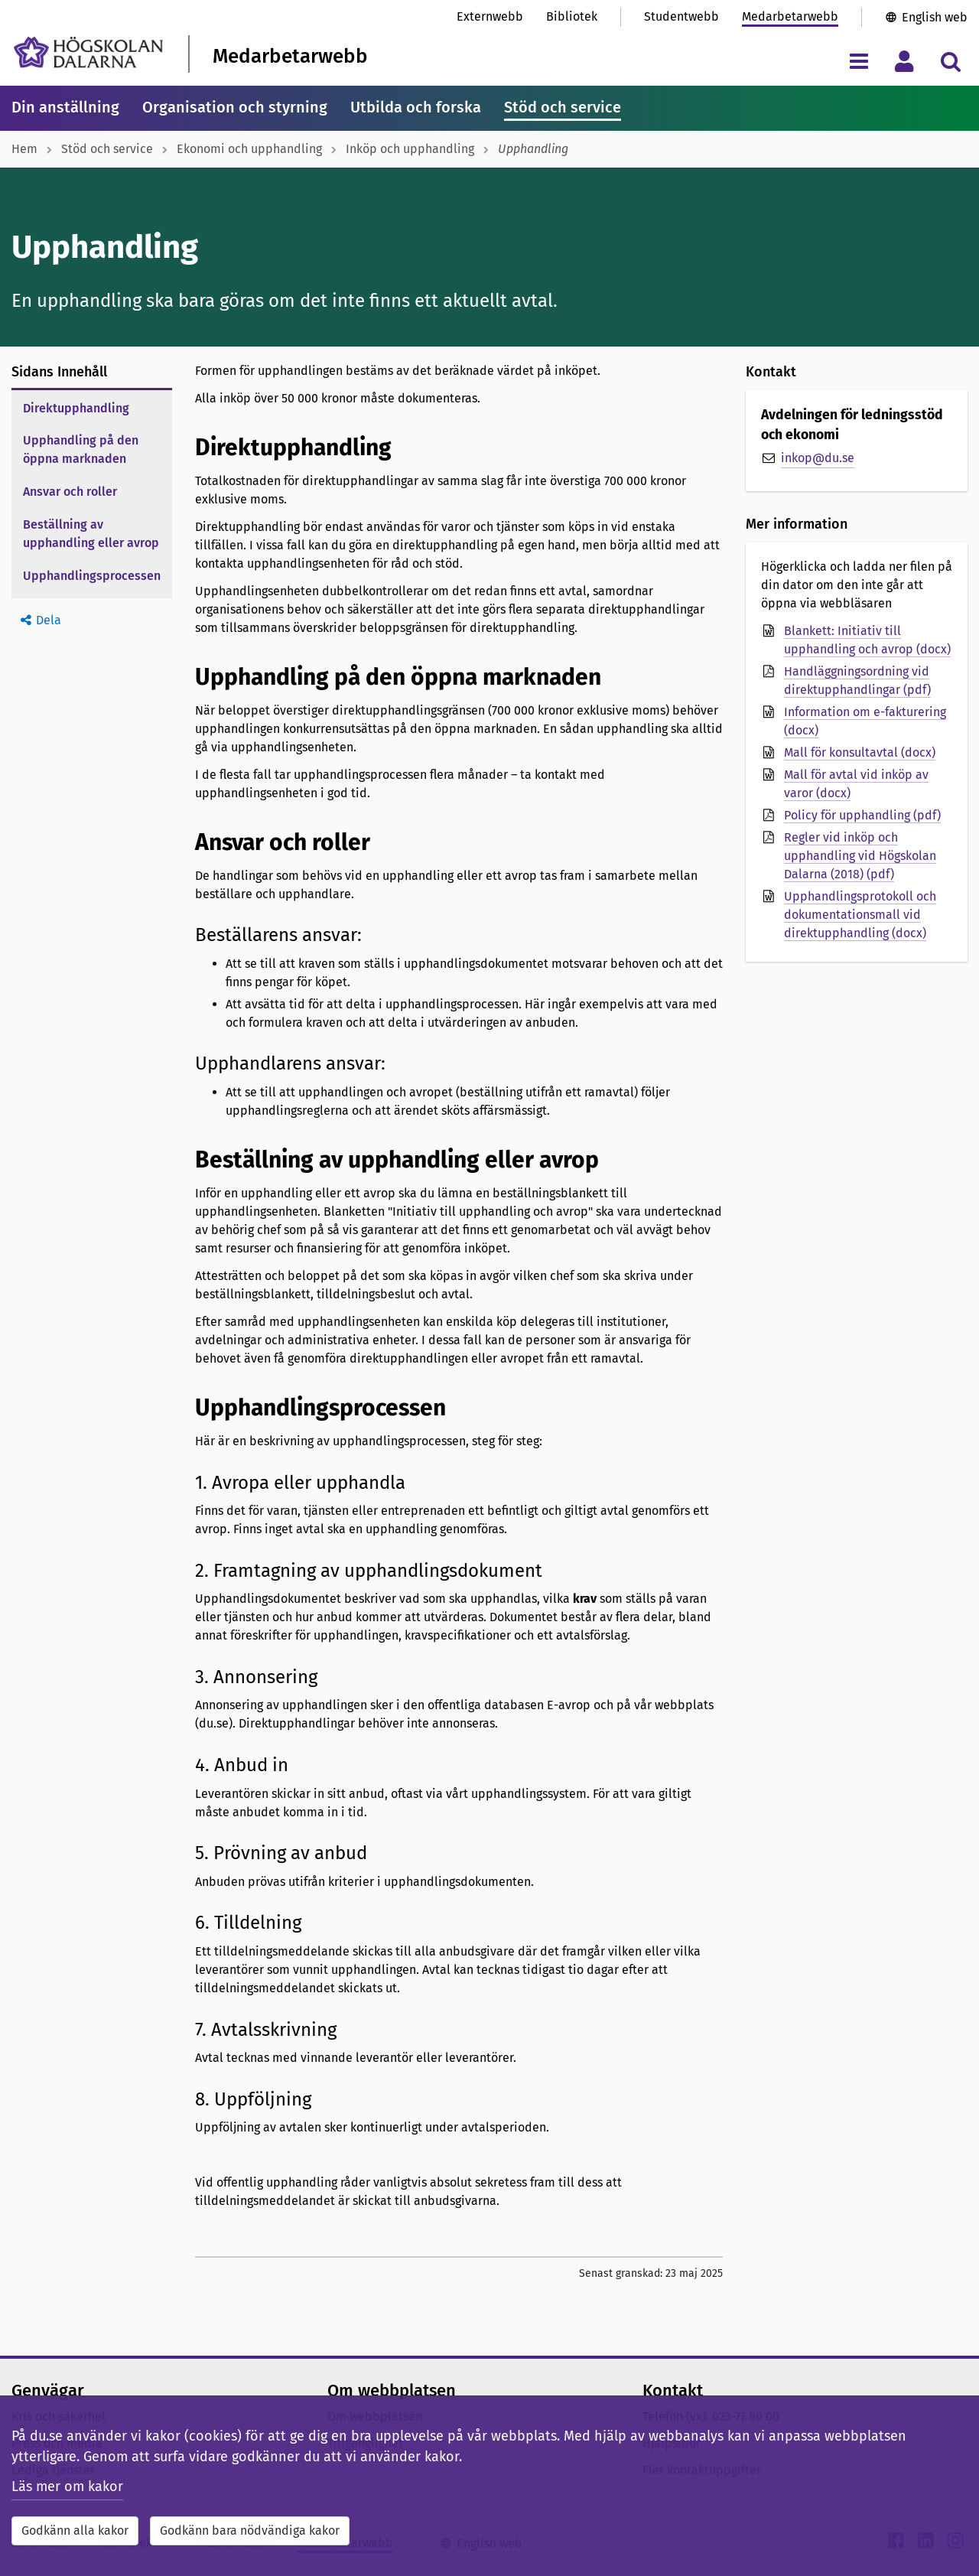  Describe the element at coordinates (70, 491) in the screenshot. I see `Ansvar och roller` at that location.